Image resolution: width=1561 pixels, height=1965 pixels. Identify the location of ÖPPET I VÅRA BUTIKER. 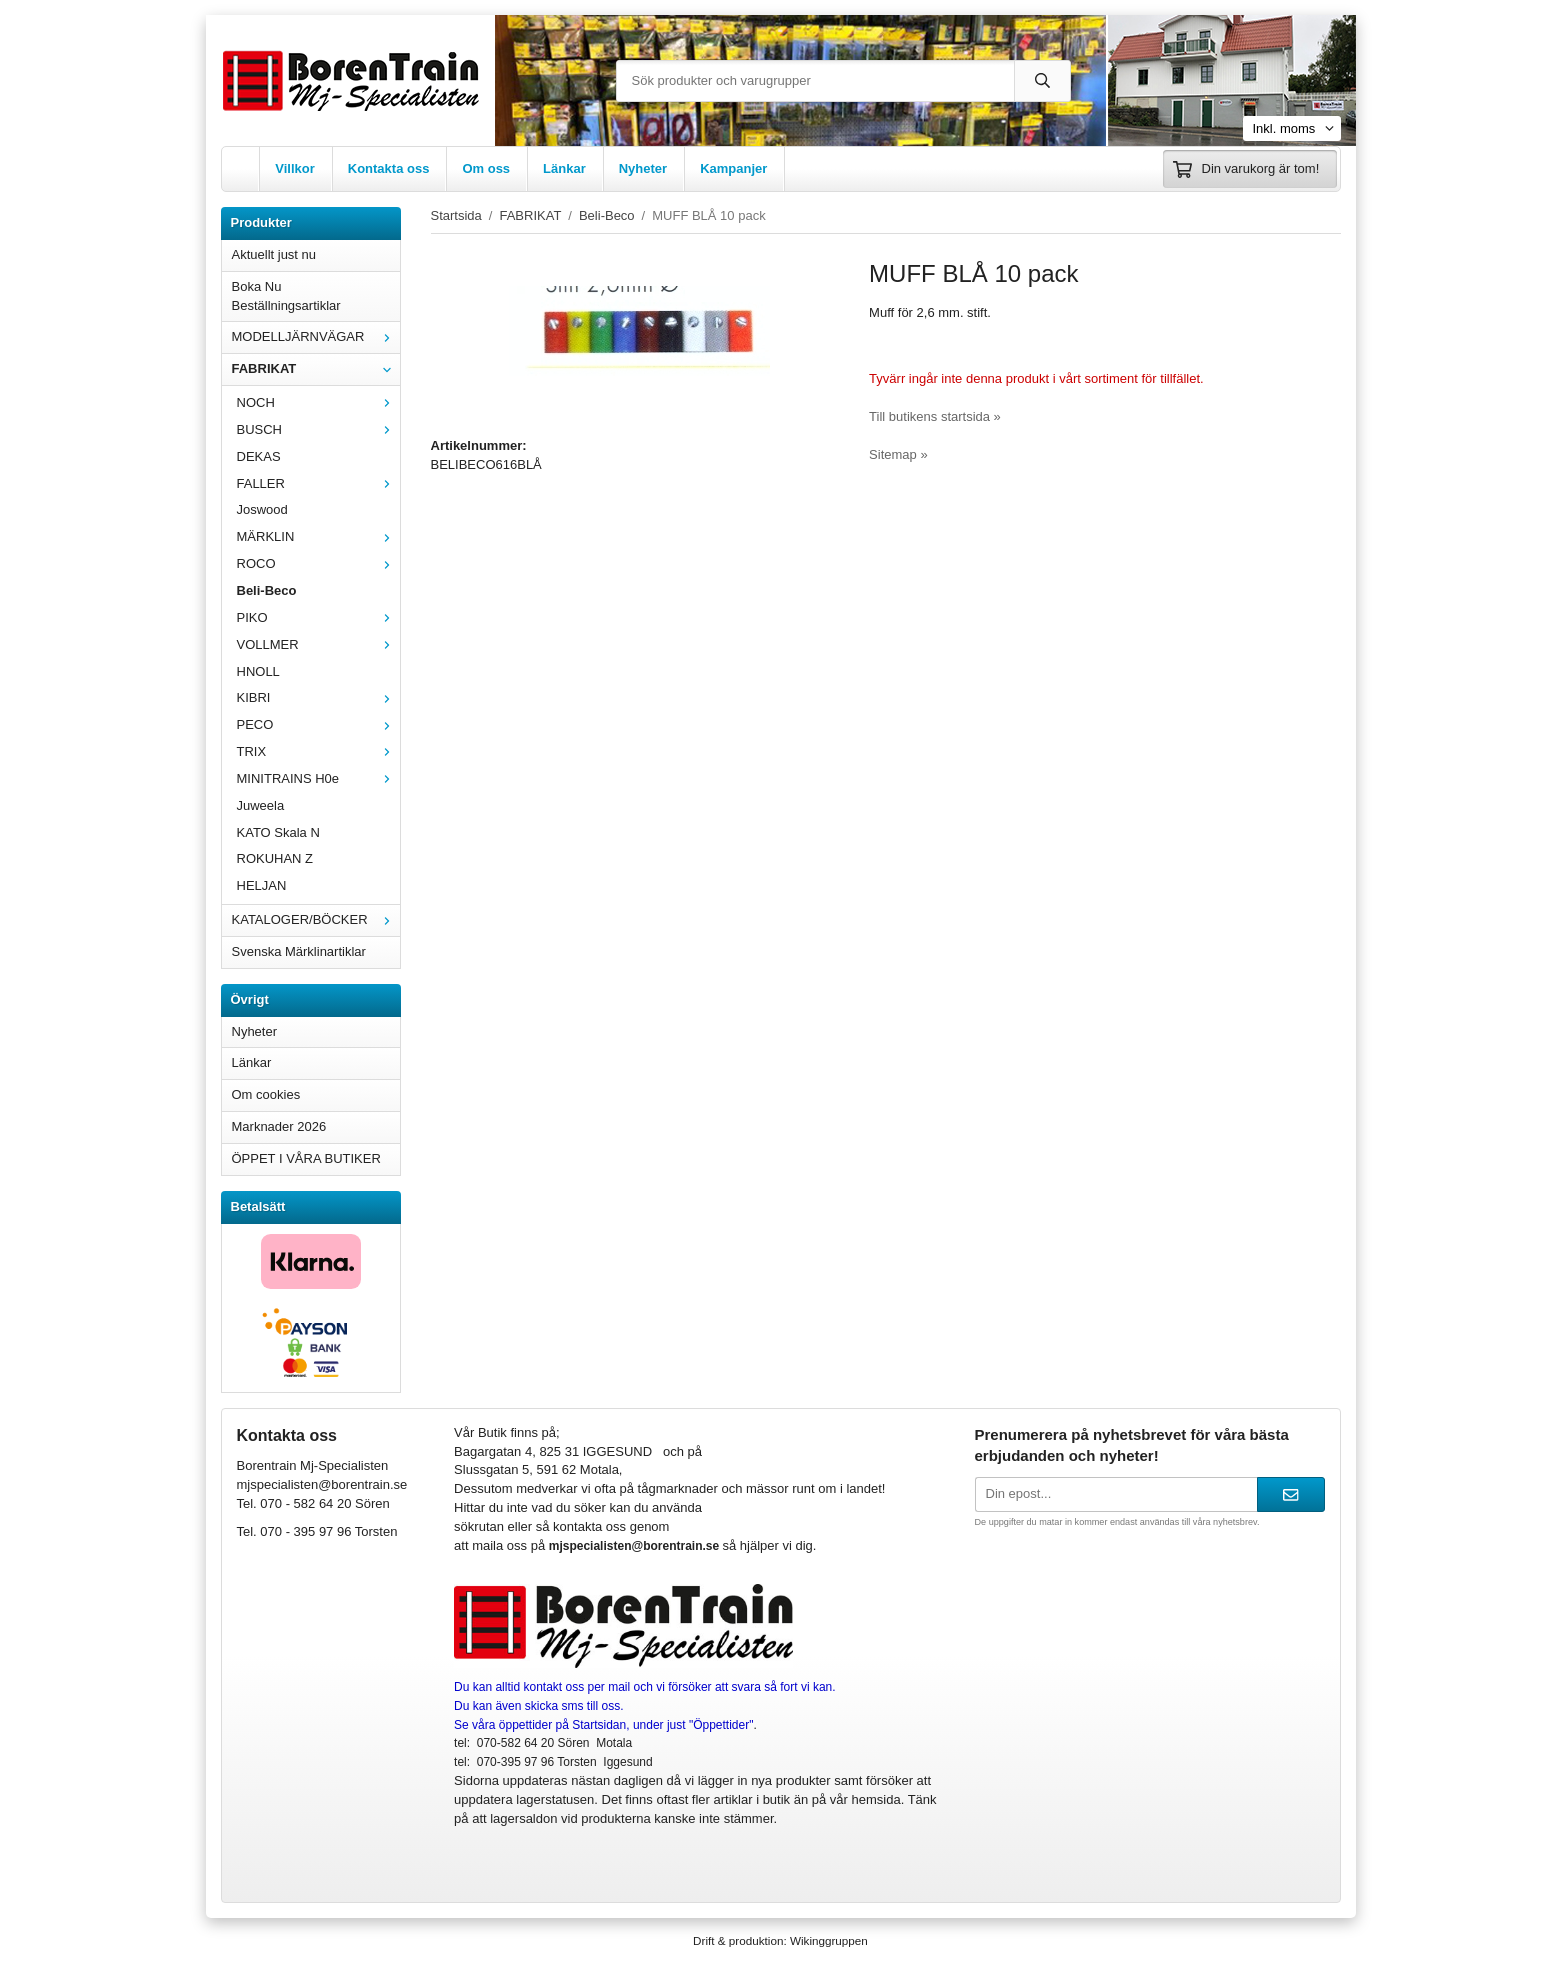
(306, 1158).